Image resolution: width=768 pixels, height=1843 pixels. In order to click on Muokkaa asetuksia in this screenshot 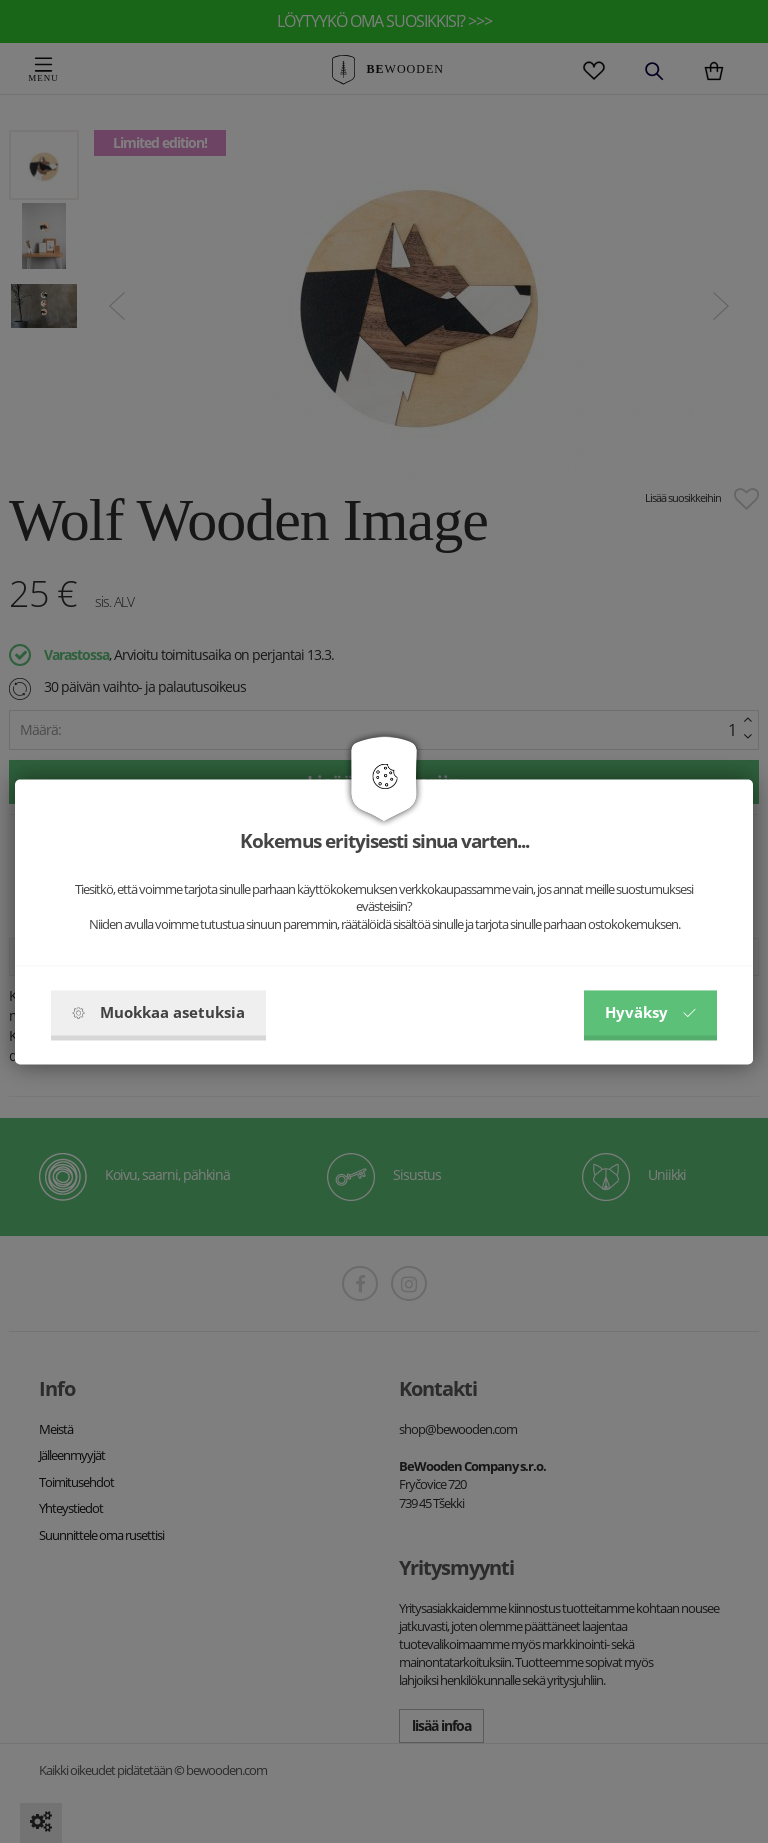, I will do `click(158, 1012)`.